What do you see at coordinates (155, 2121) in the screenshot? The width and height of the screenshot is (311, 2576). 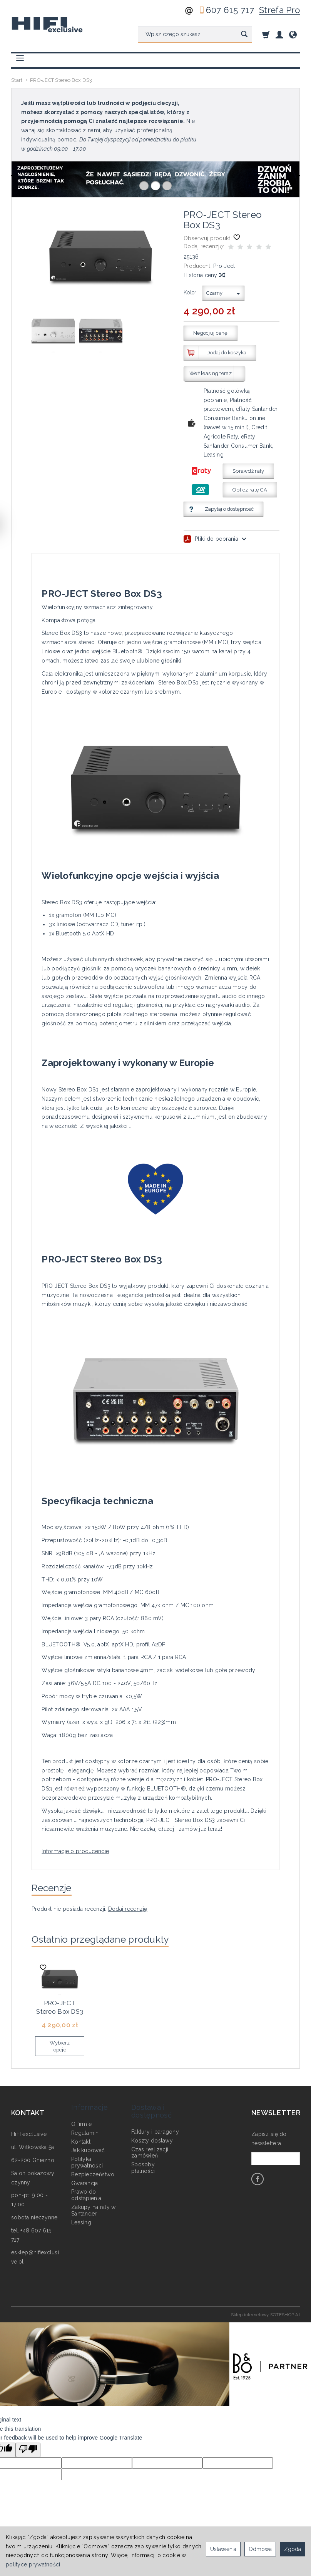 I see `Faktury i paragony` at bounding box center [155, 2121].